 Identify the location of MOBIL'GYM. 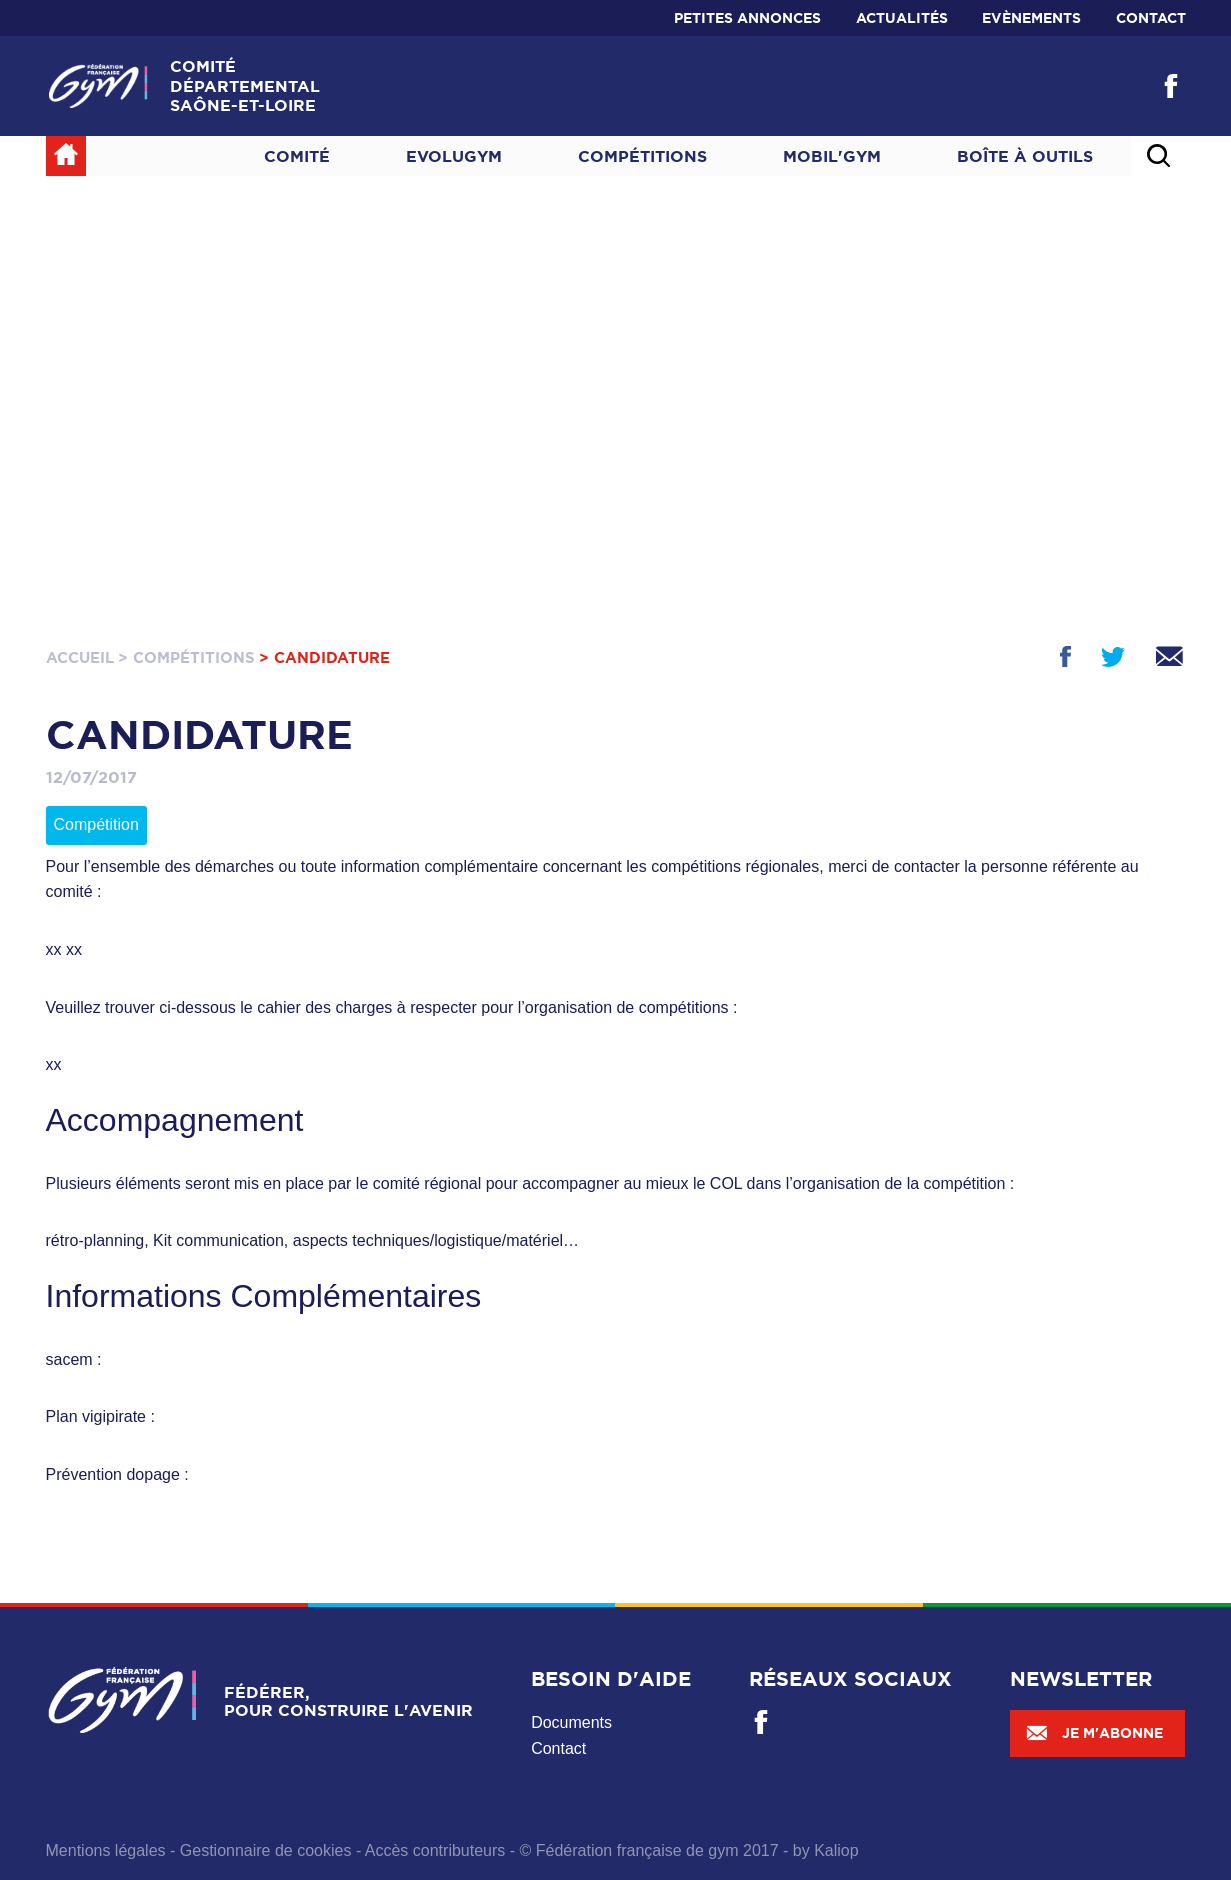
(832, 156).